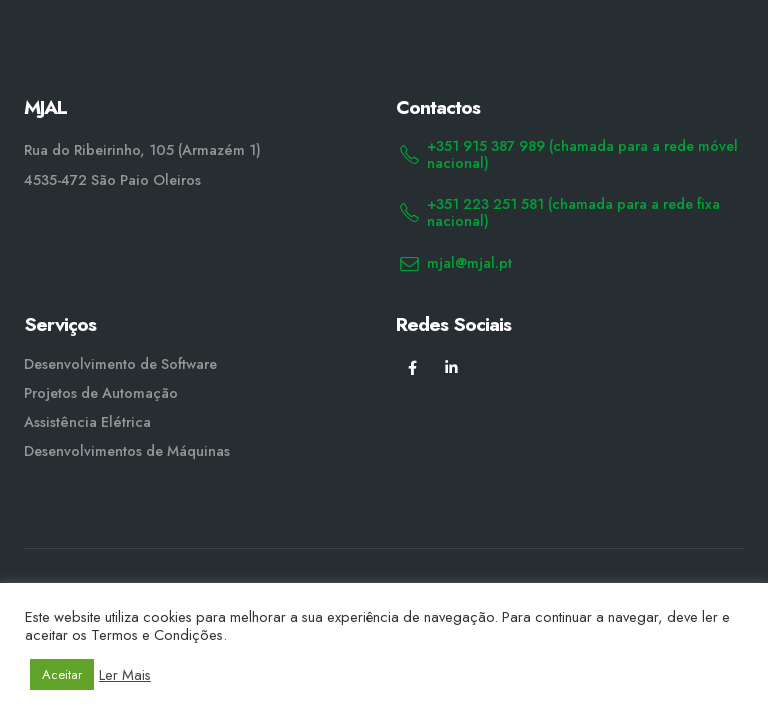  I want to click on Desenvolvimento de Software, so click(120, 364).